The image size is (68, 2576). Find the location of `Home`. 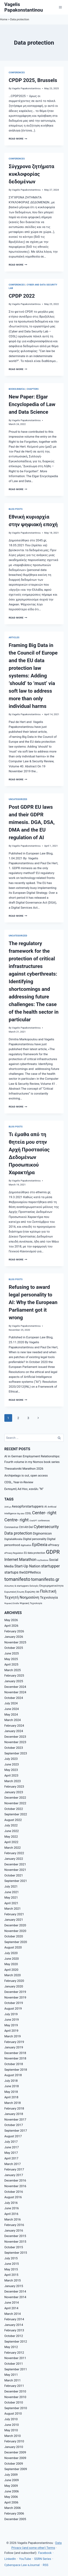

Home is located at coordinates (3, 19).